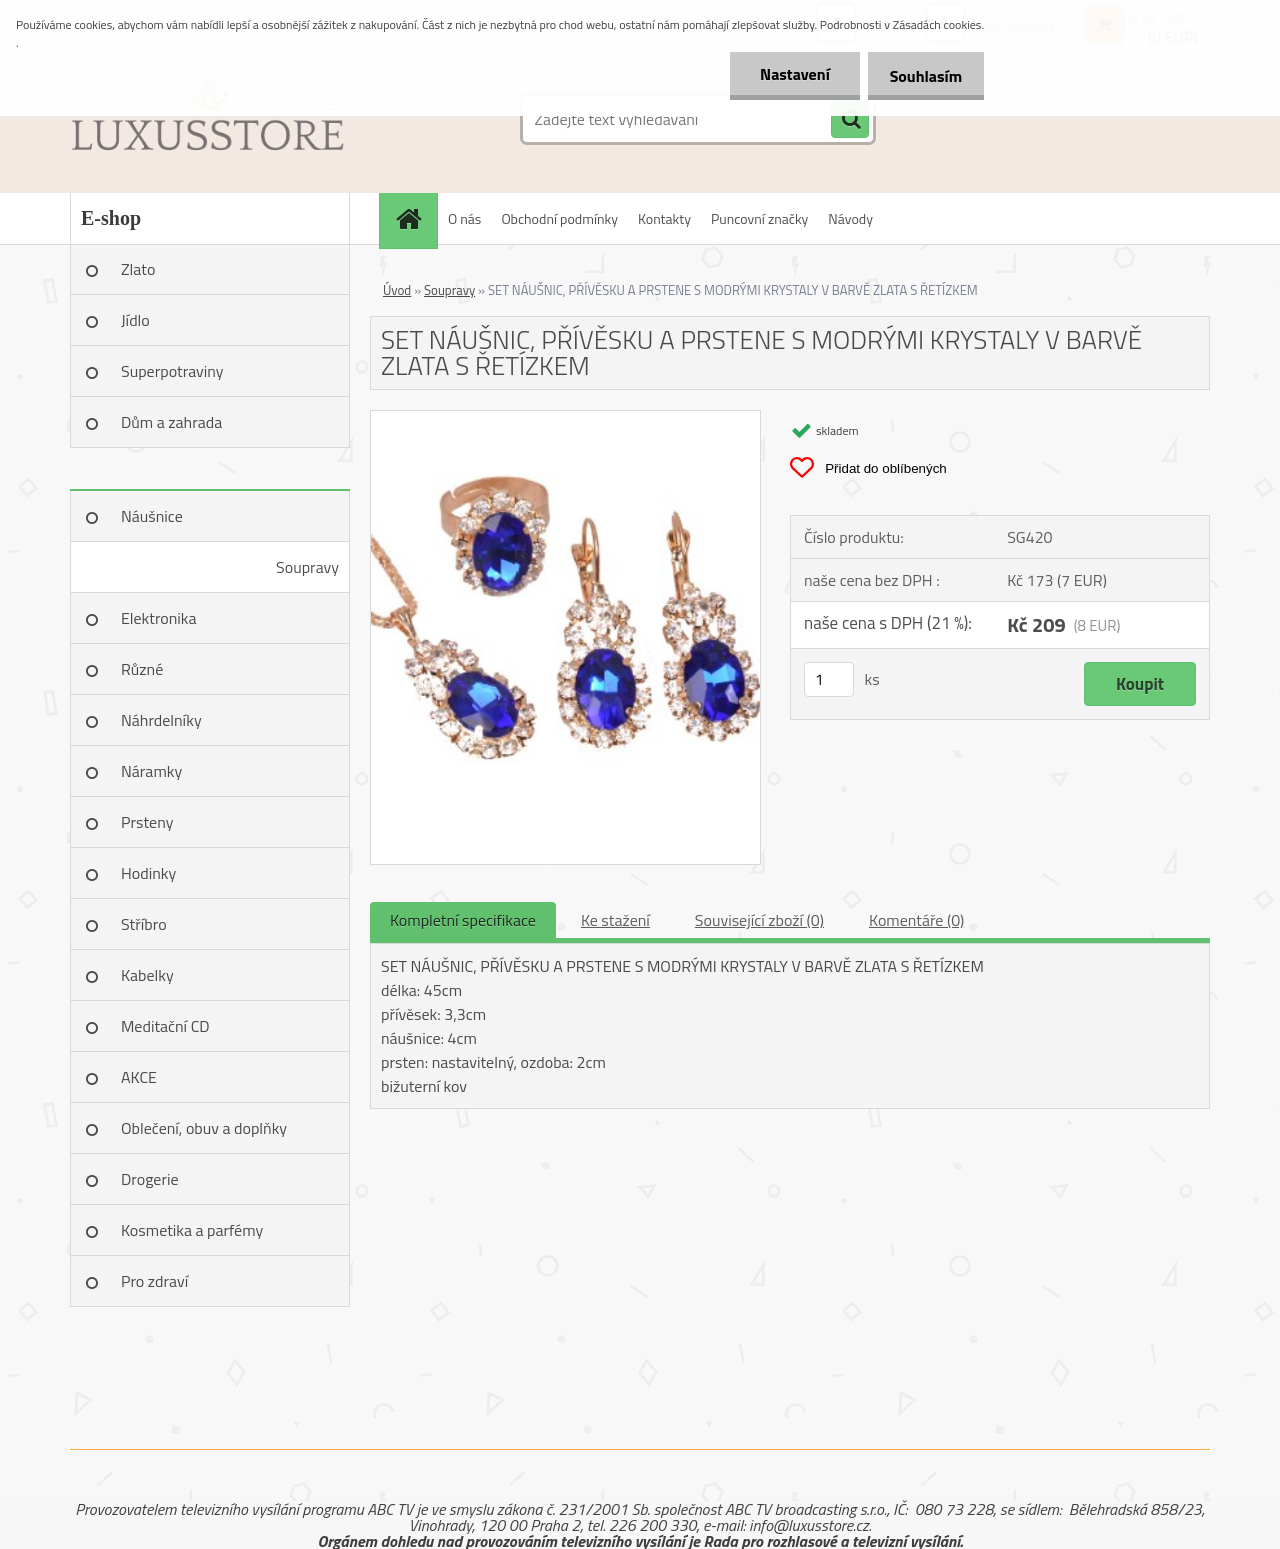  Describe the element at coordinates (559, 218) in the screenshot. I see `Obchodní podmínky` at that location.